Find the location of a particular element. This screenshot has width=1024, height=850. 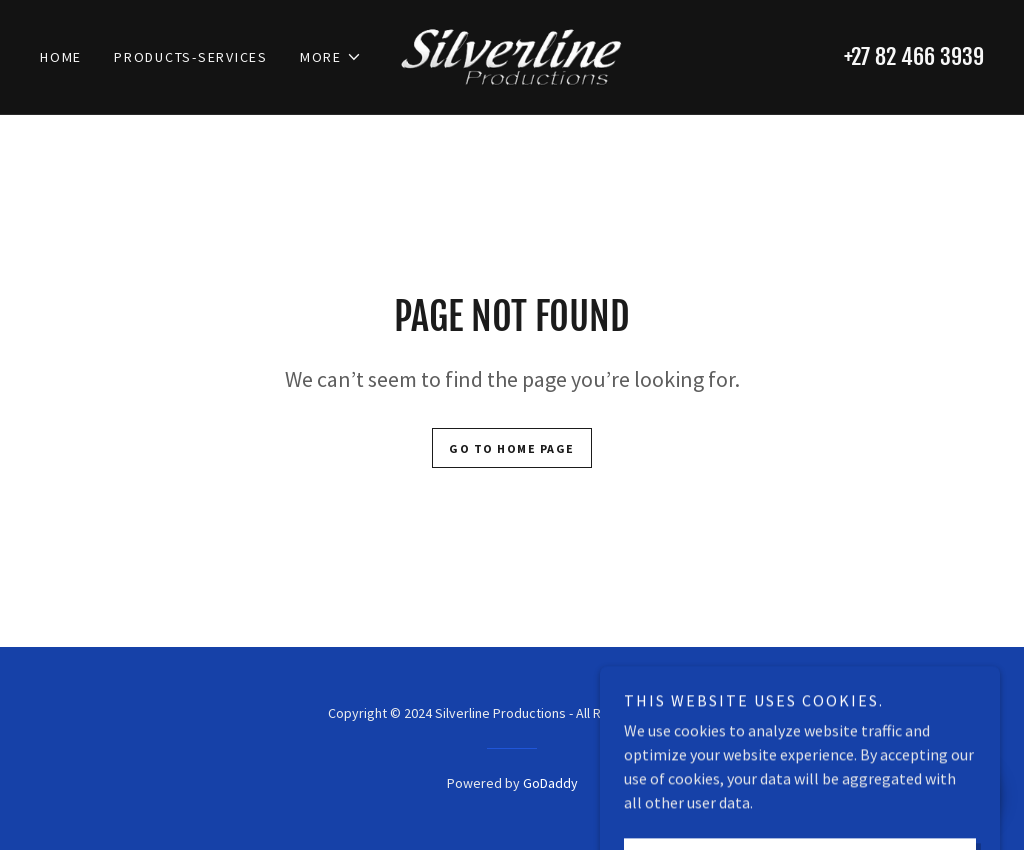

Products-Services [link] is located at coordinates (191, 57).